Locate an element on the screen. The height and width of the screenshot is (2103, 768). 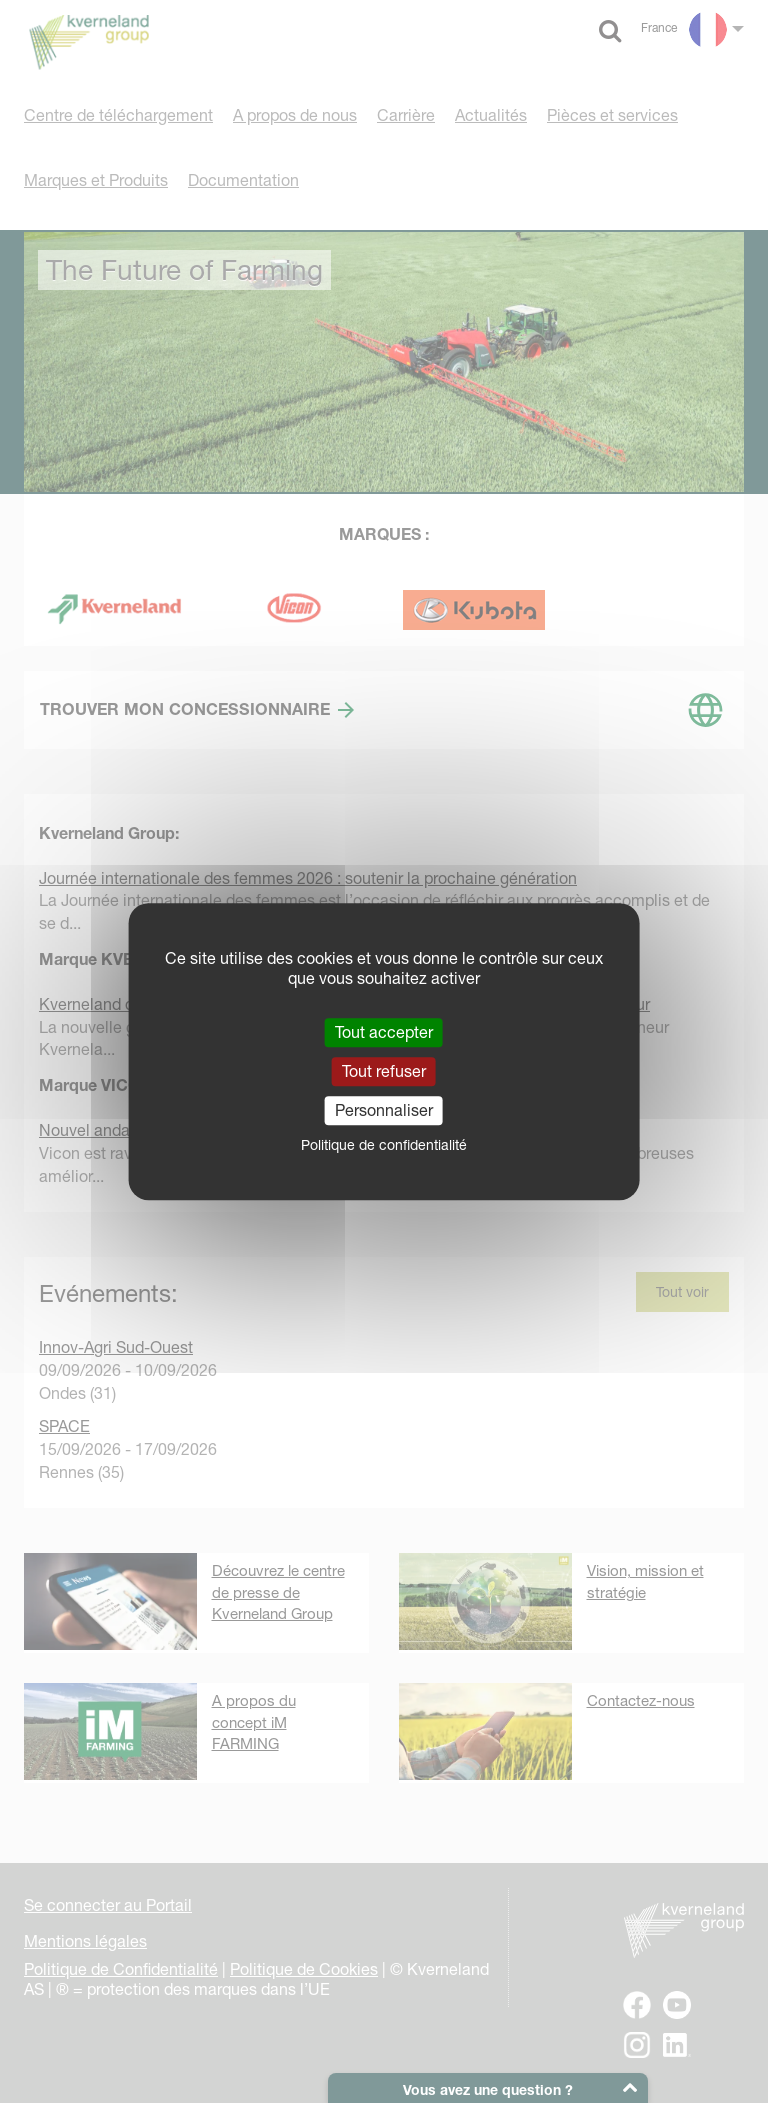
Tout accepter is located at coordinates (384, 1032).